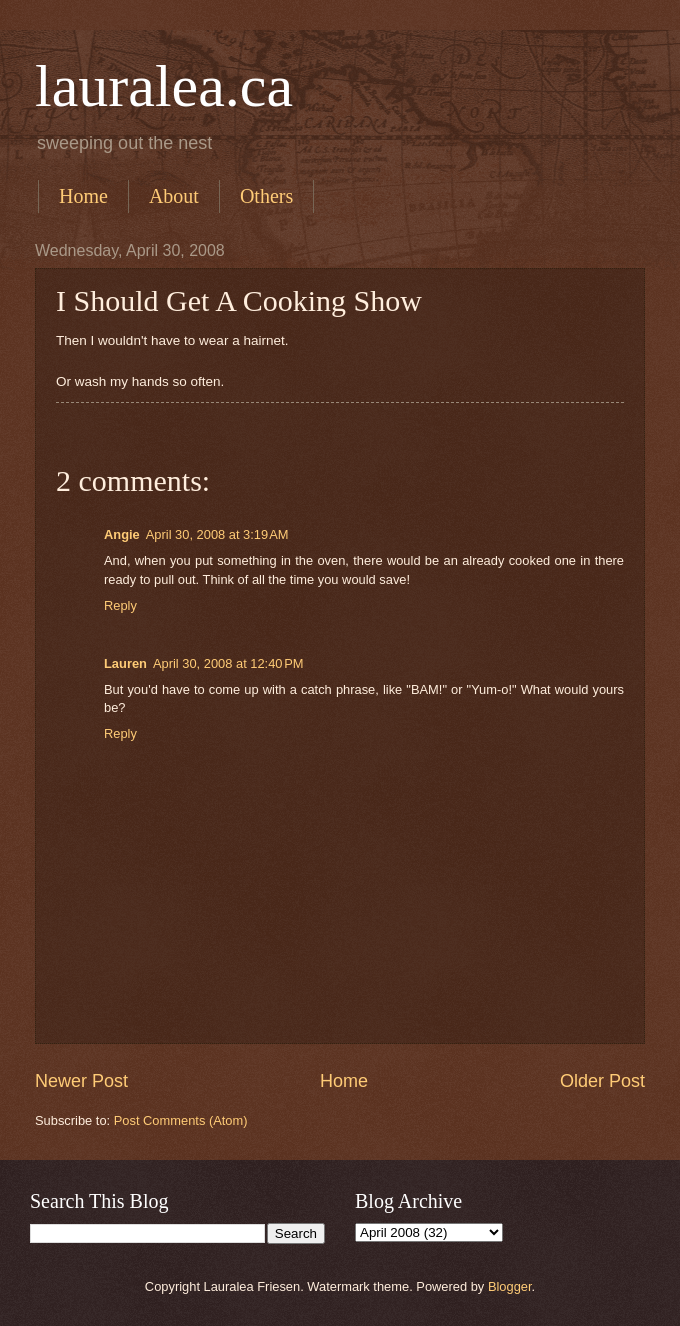 The width and height of the screenshot is (680, 1326). What do you see at coordinates (164, 86) in the screenshot?
I see `lauralea.ca` at bounding box center [164, 86].